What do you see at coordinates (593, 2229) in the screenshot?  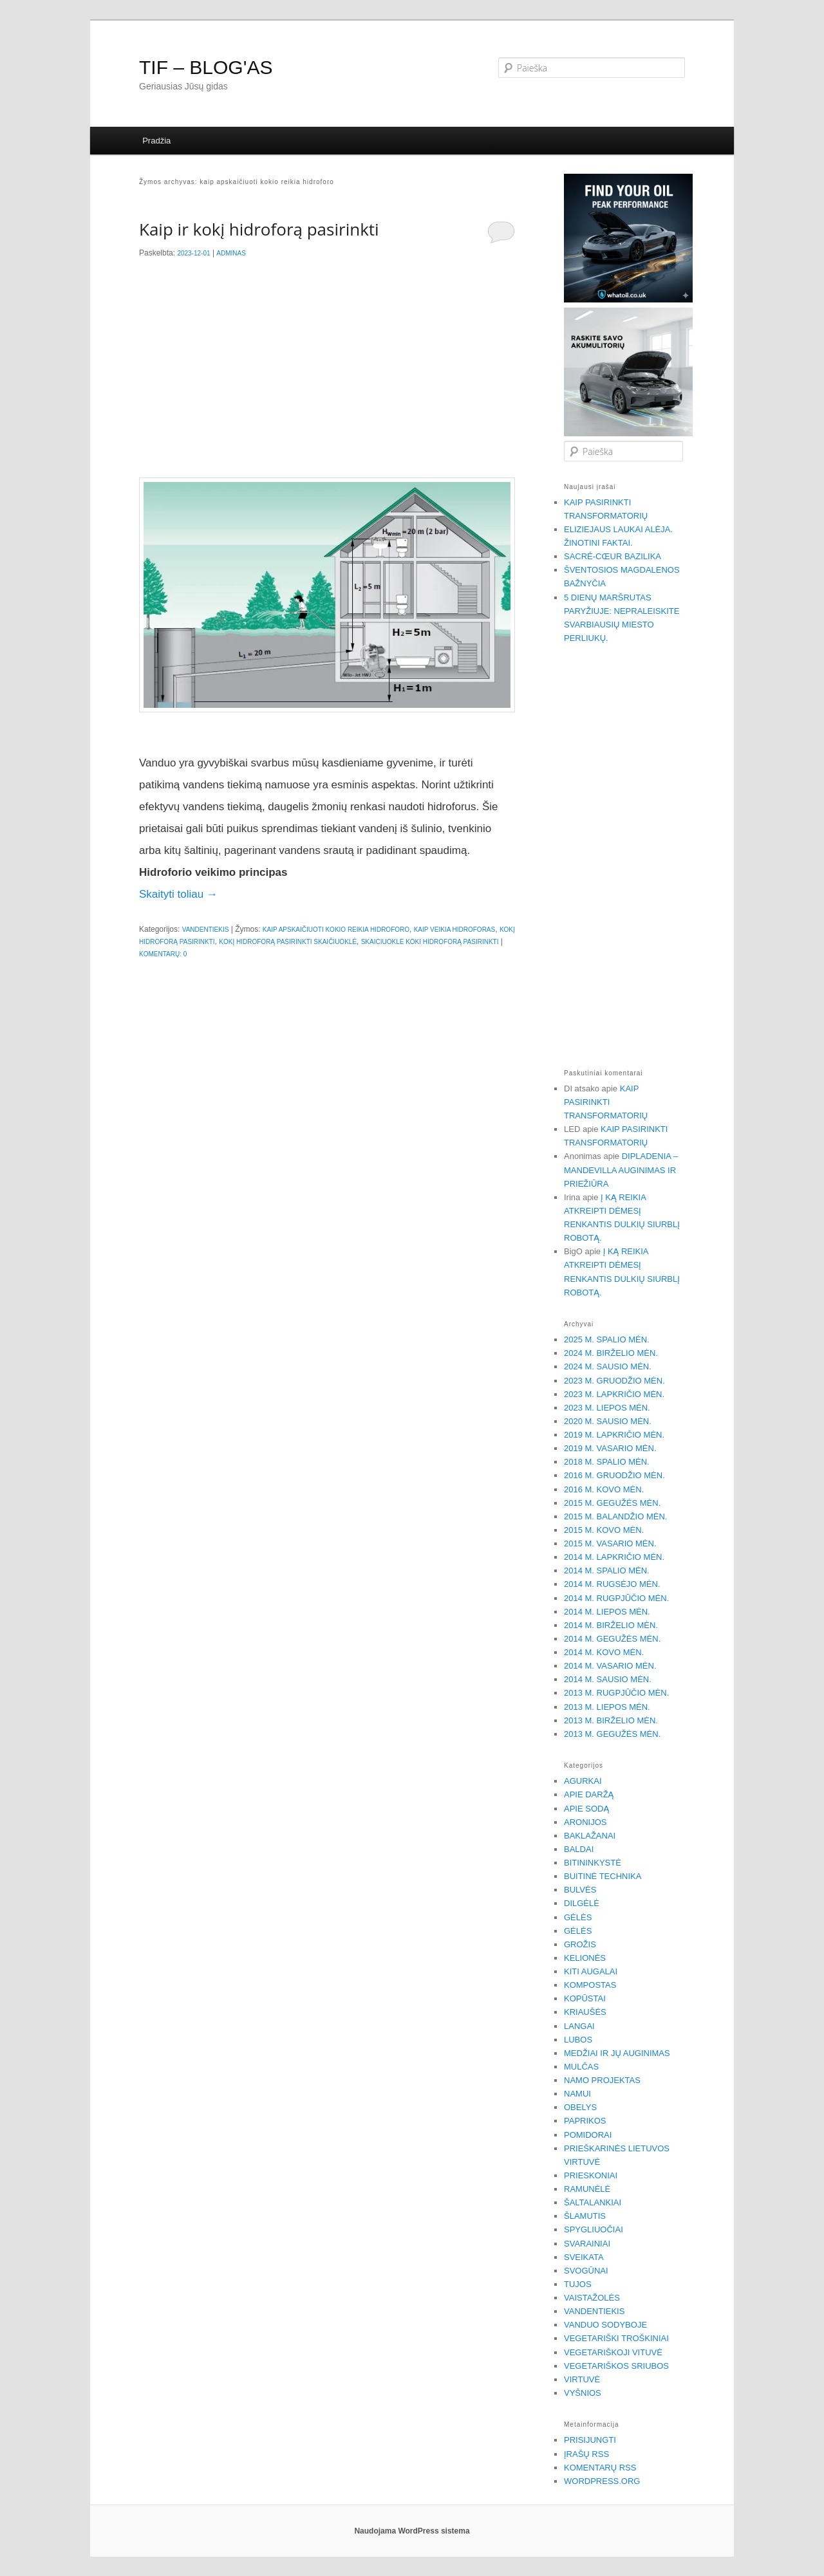 I see `Spygliuočiai` at bounding box center [593, 2229].